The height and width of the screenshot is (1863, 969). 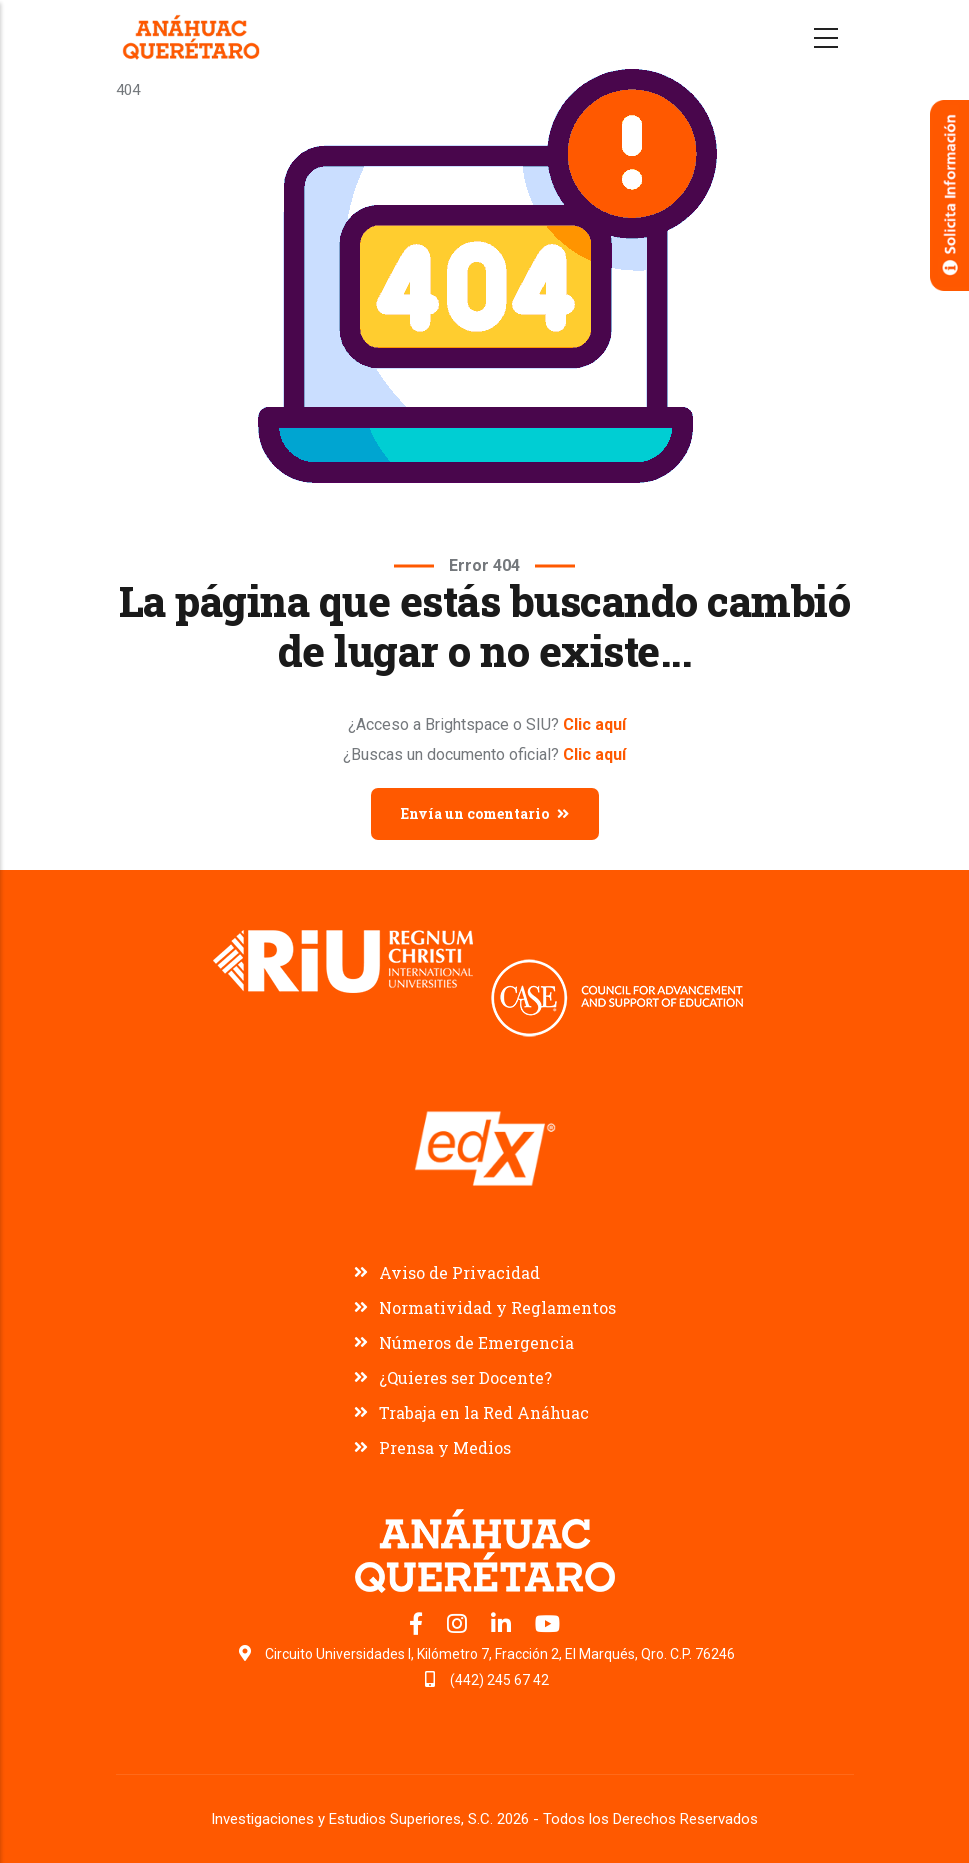 What do you see at coordinates (459, 1272) in the screenshot?
I see `Aviso de Privacidad` at bounding box center [459, 1272].